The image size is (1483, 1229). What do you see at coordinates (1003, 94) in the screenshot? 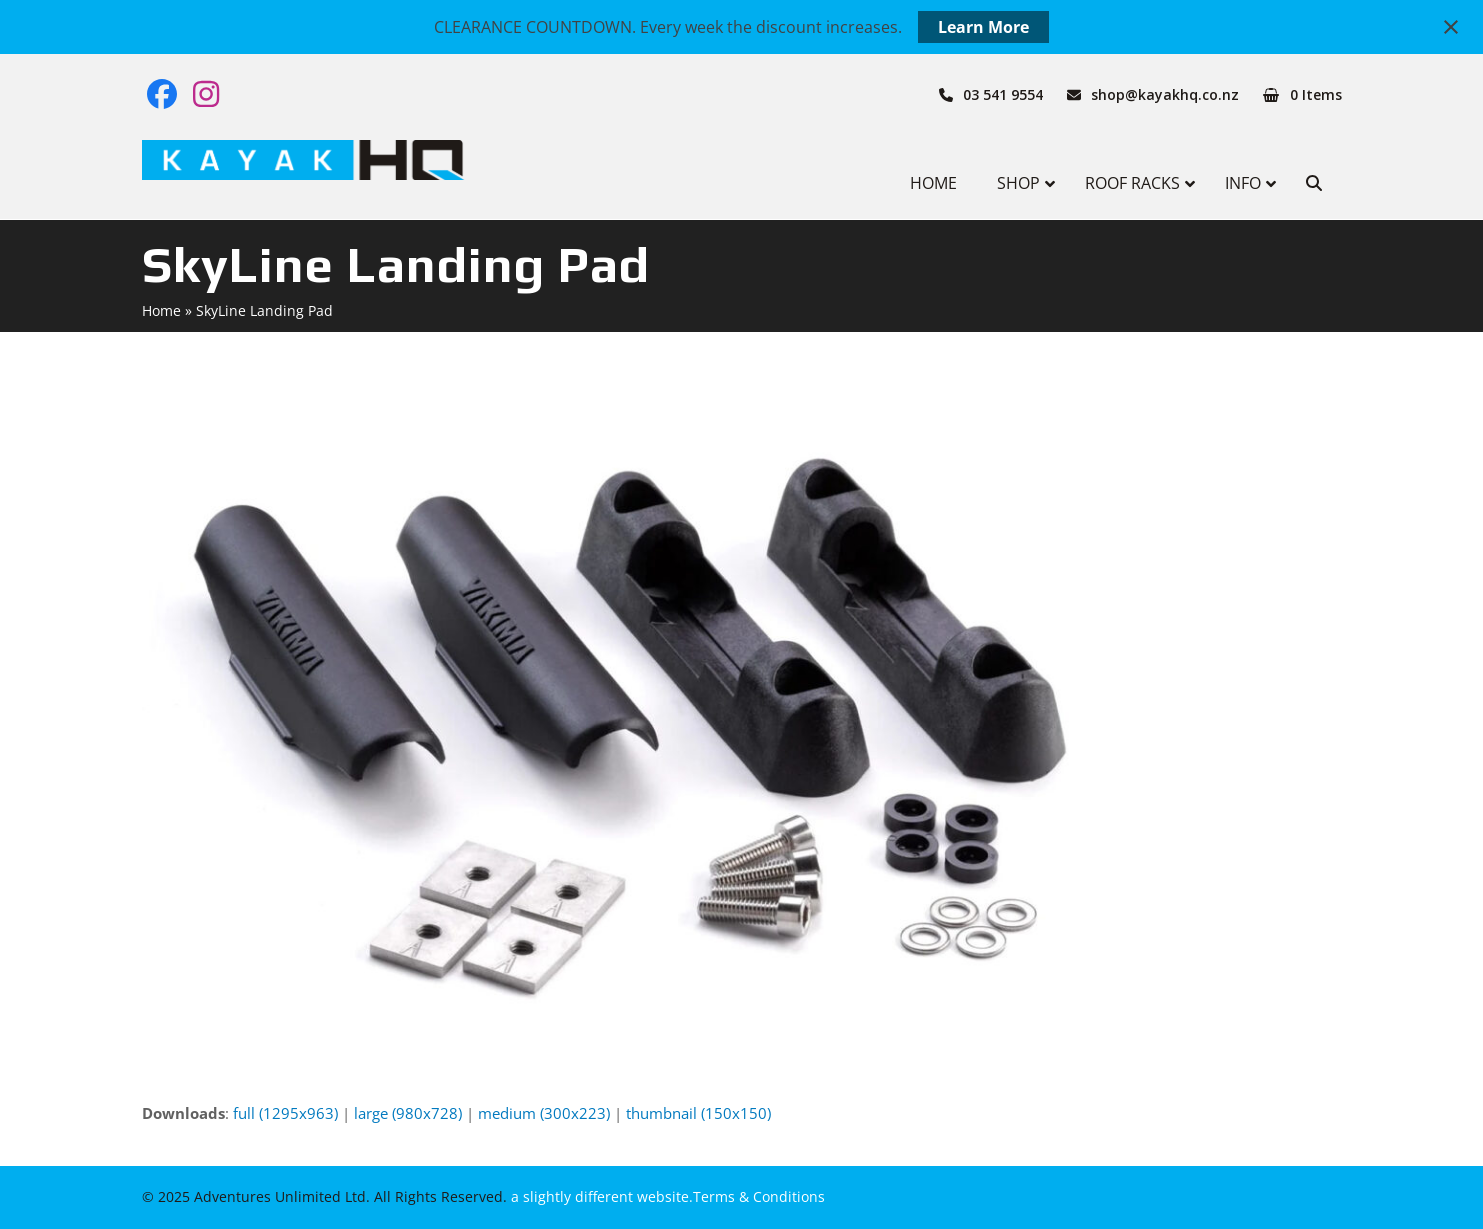
I see `03 541 9554` at bounding box center [1003, 94].